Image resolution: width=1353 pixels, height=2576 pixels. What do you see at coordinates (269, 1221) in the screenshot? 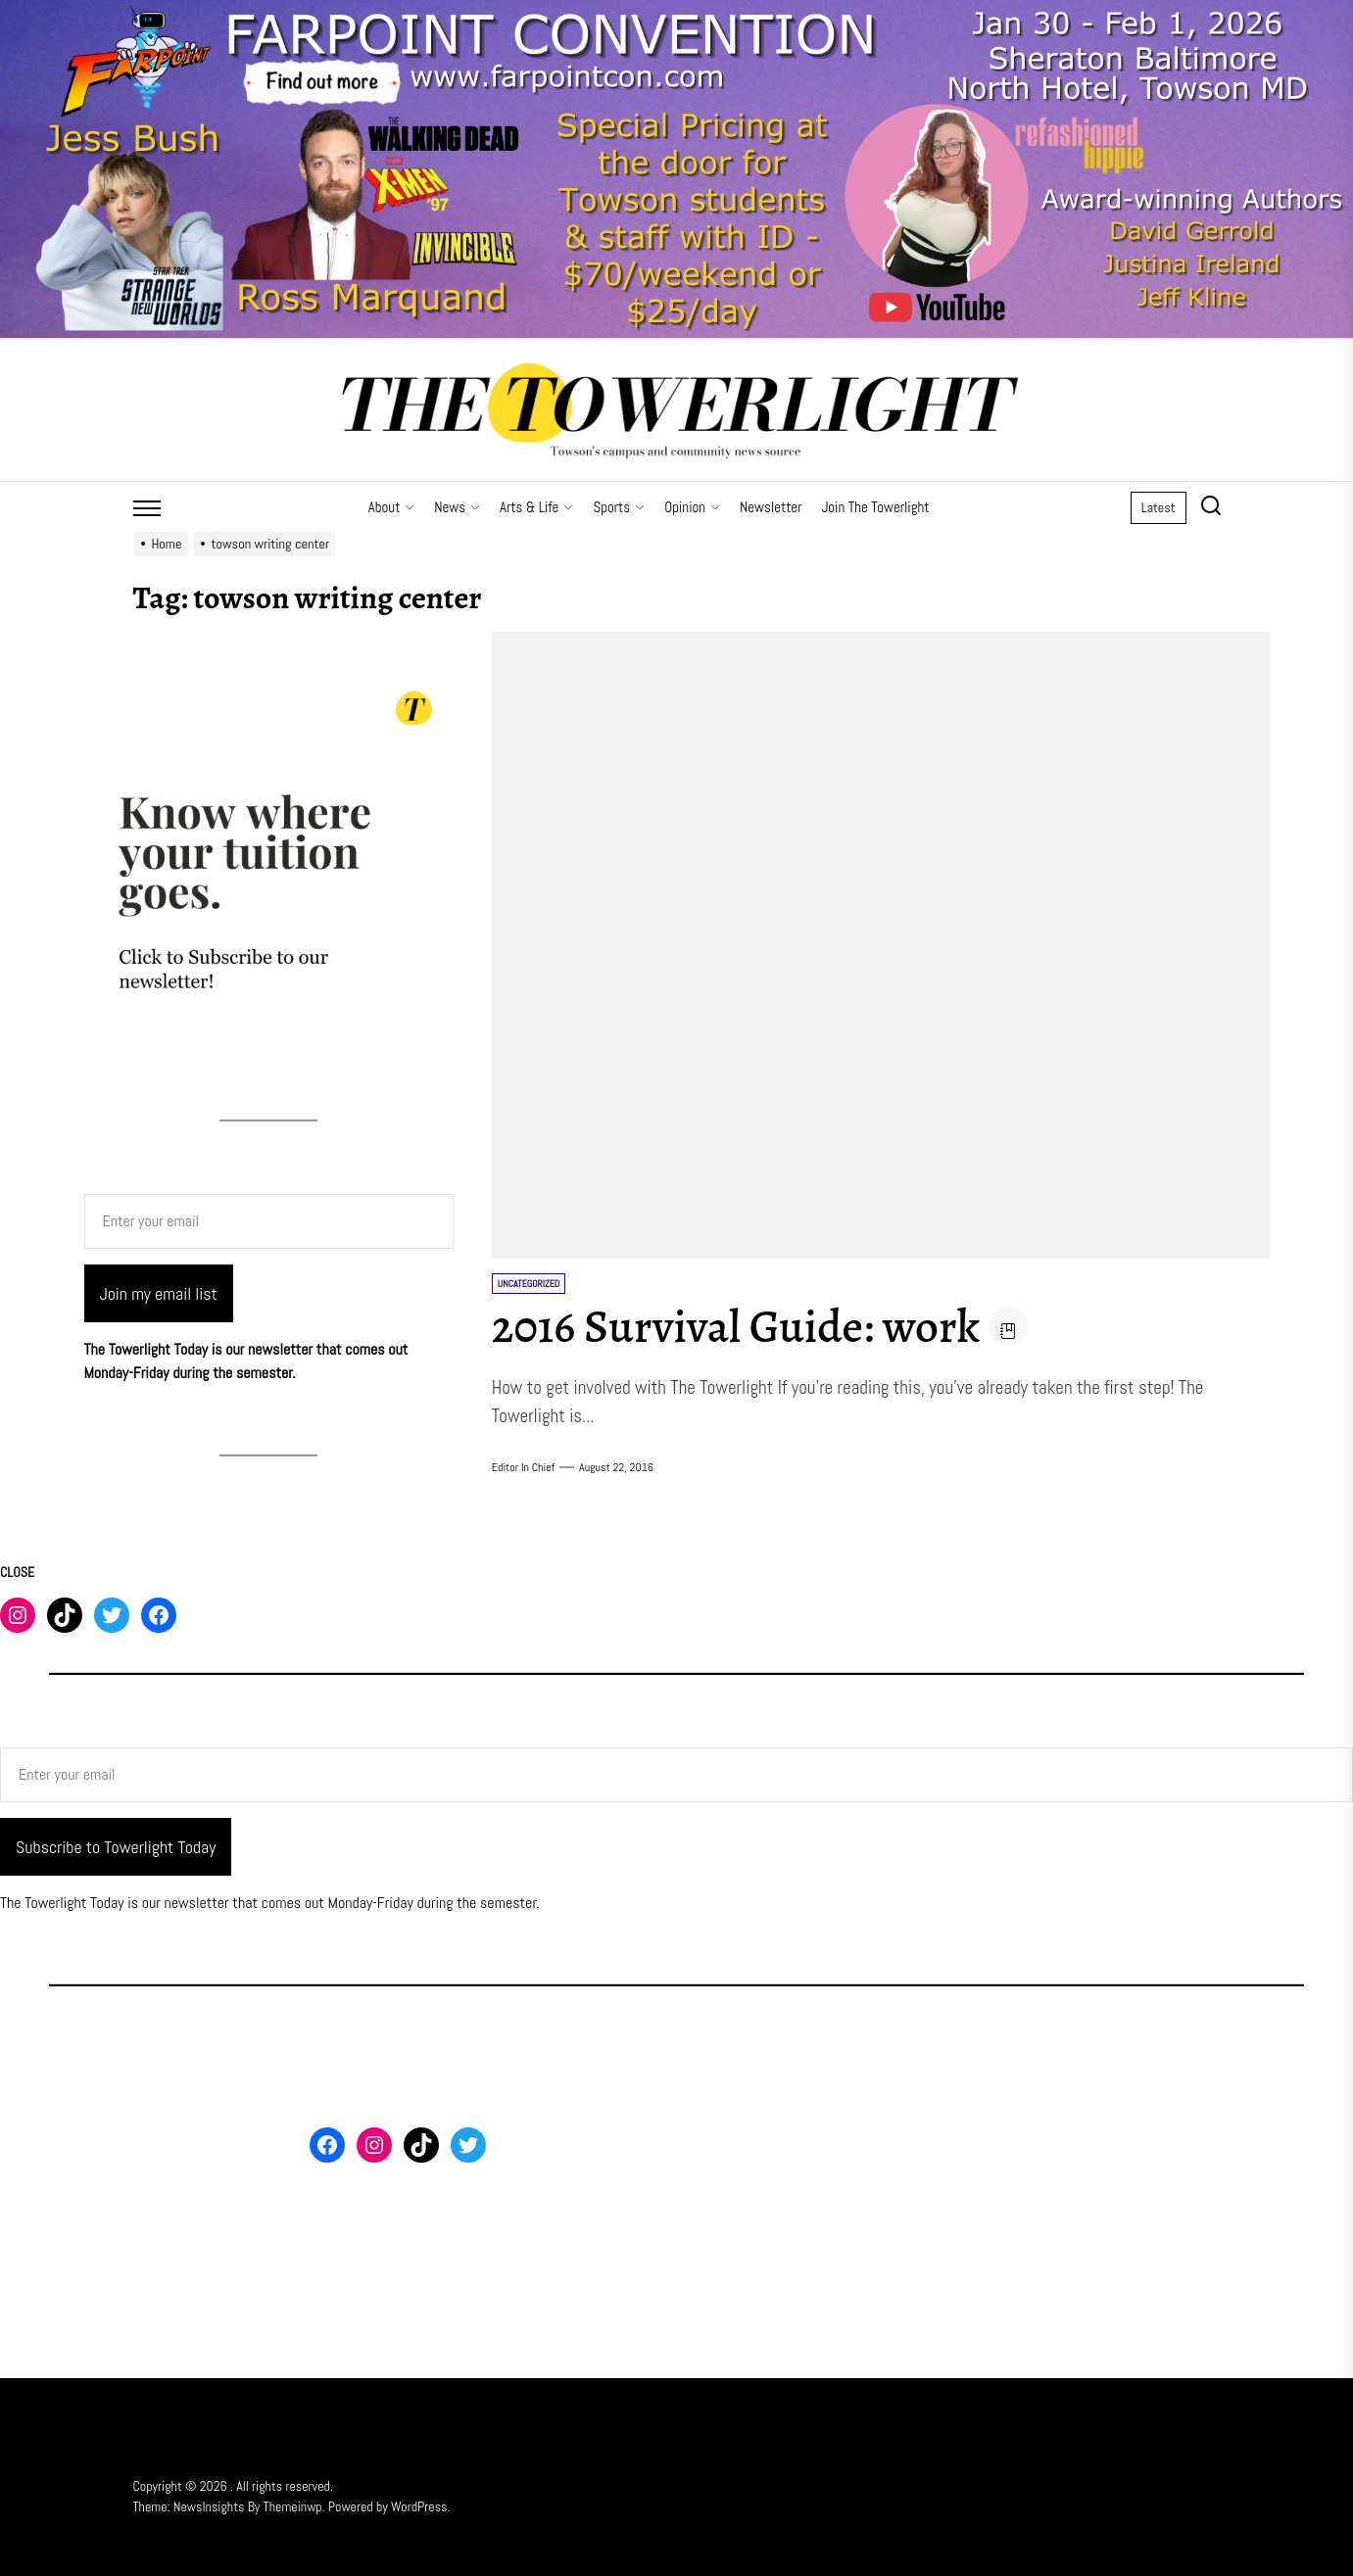
I see `[Enter your email]` at bounding box center [269, 1221].